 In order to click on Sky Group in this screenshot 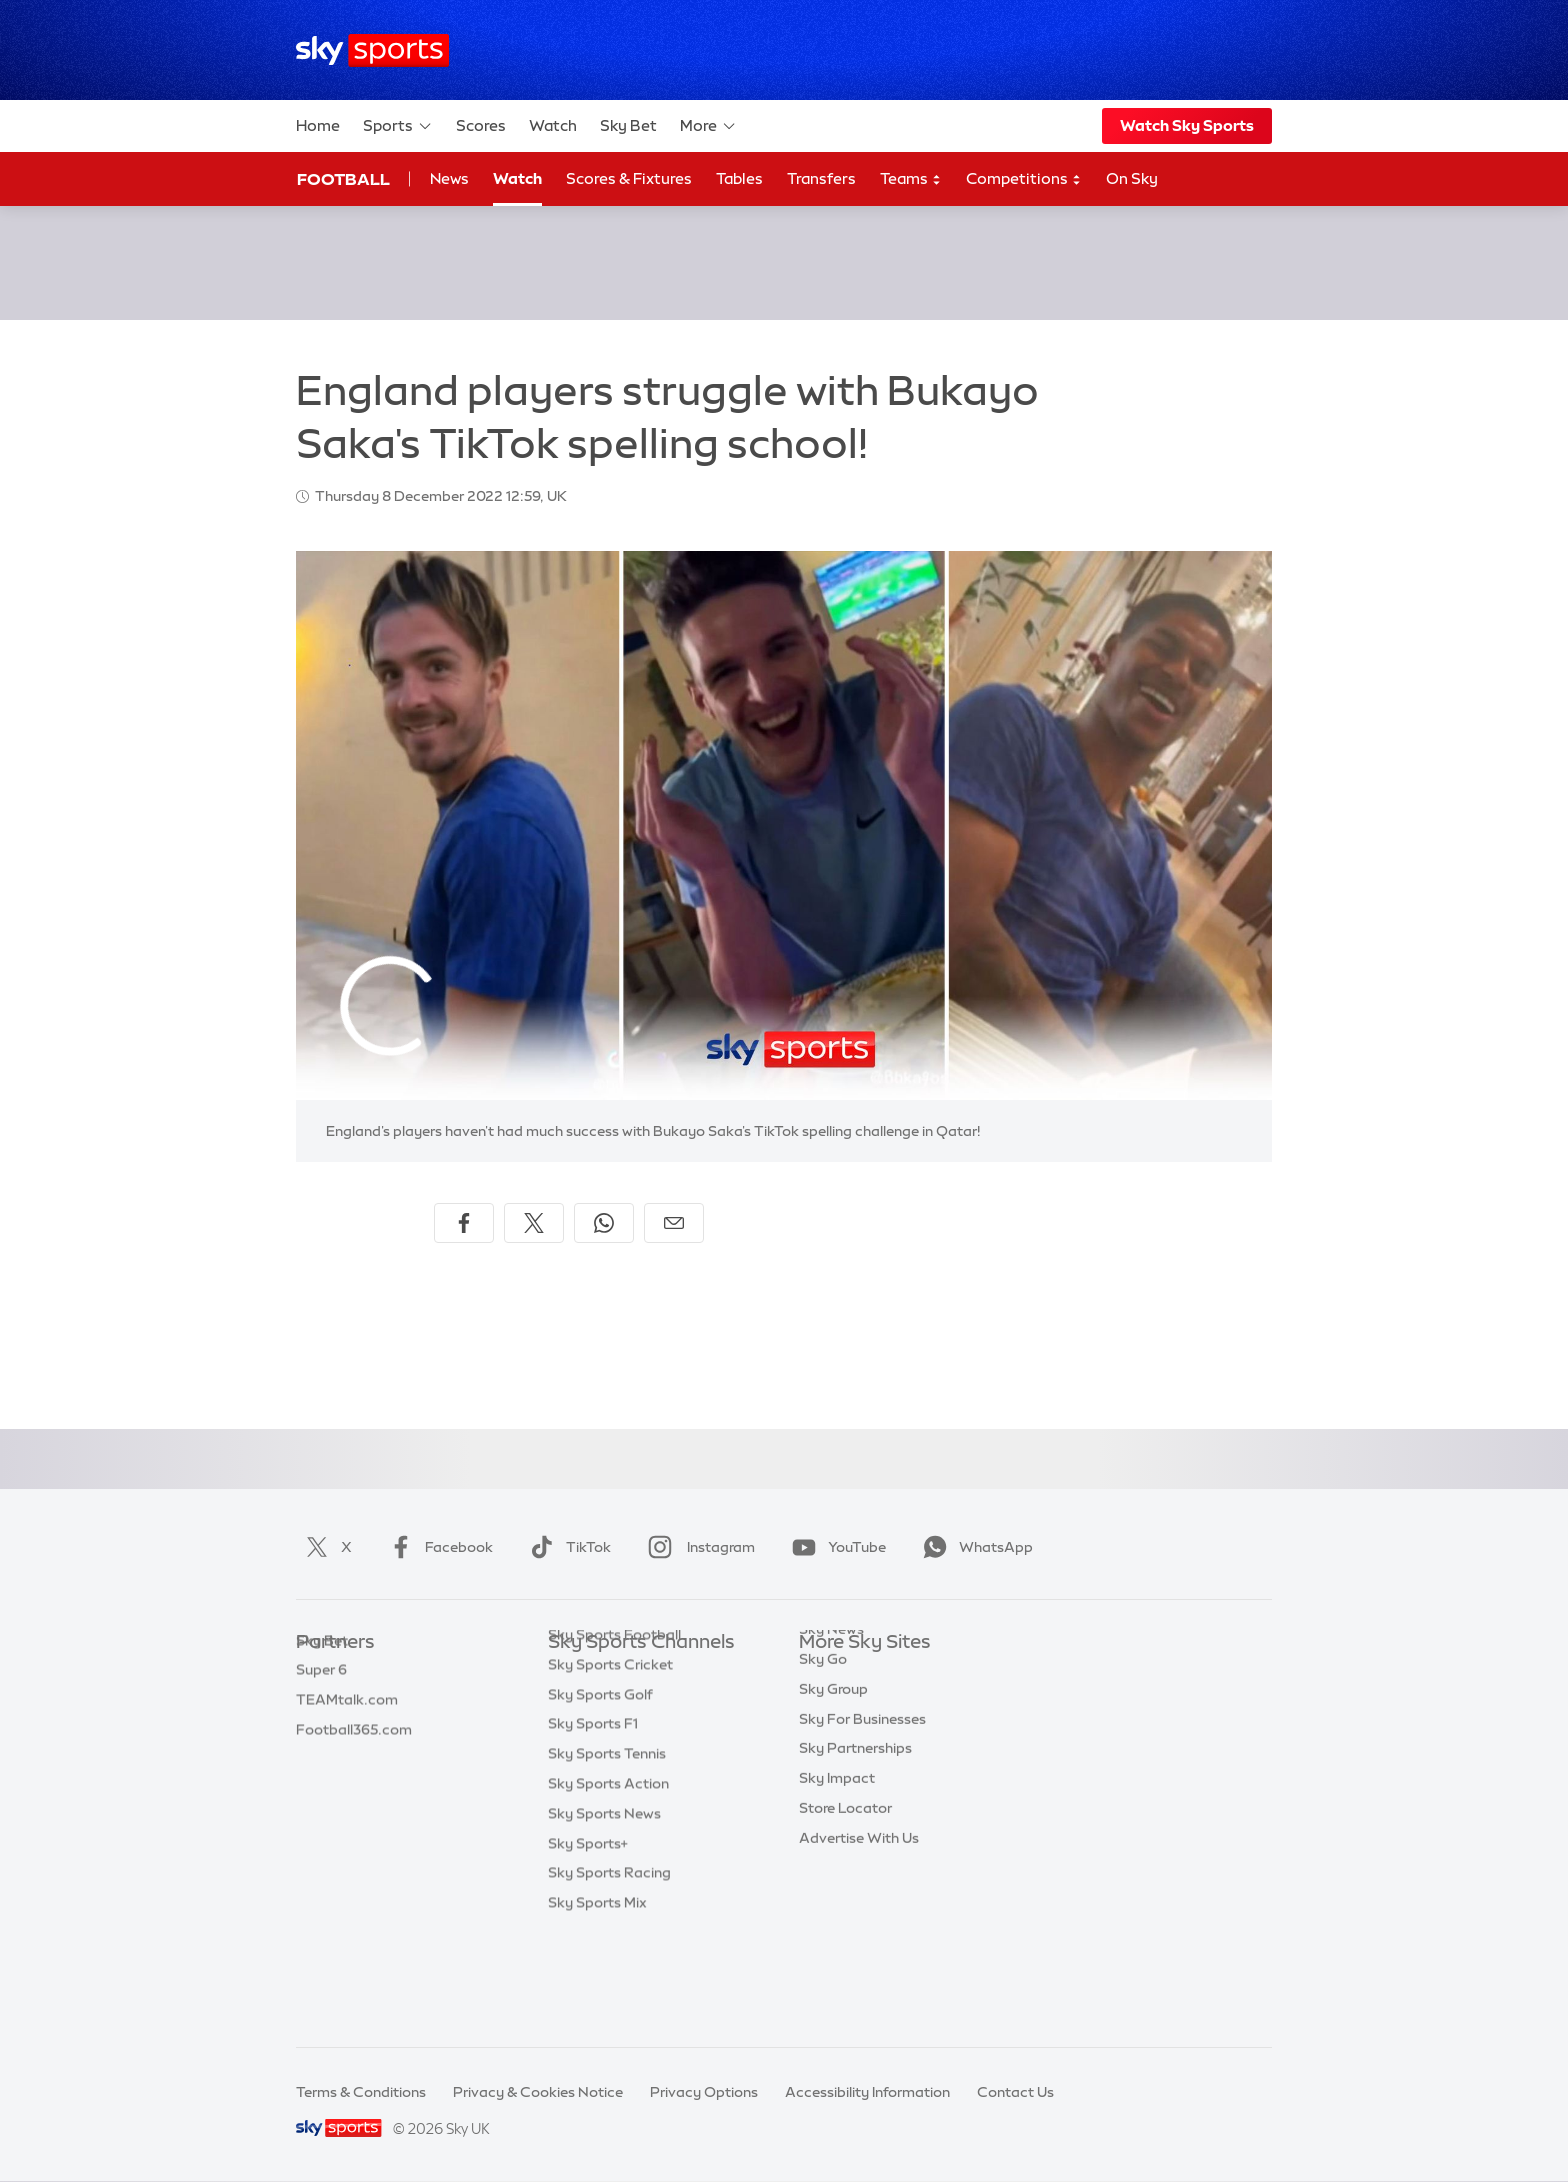, I will do `click(833, 1762)`.